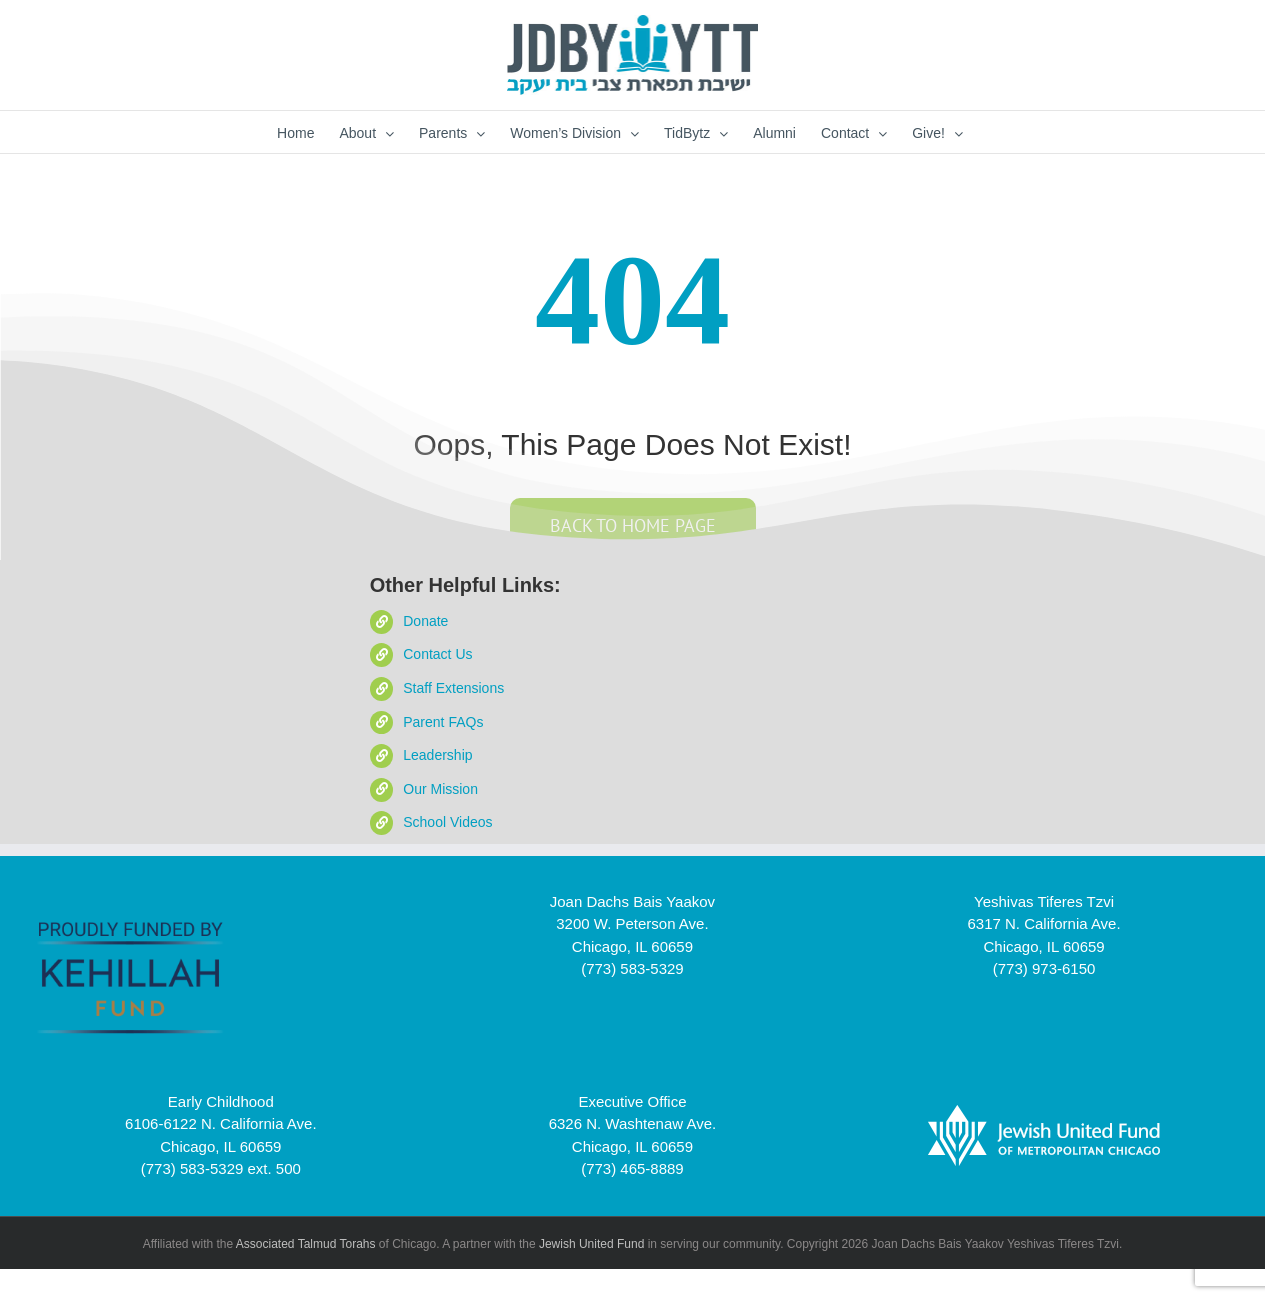  Describe the element at coordinates (440, 789) in the screenshot. I see `Our Mission` at that location.